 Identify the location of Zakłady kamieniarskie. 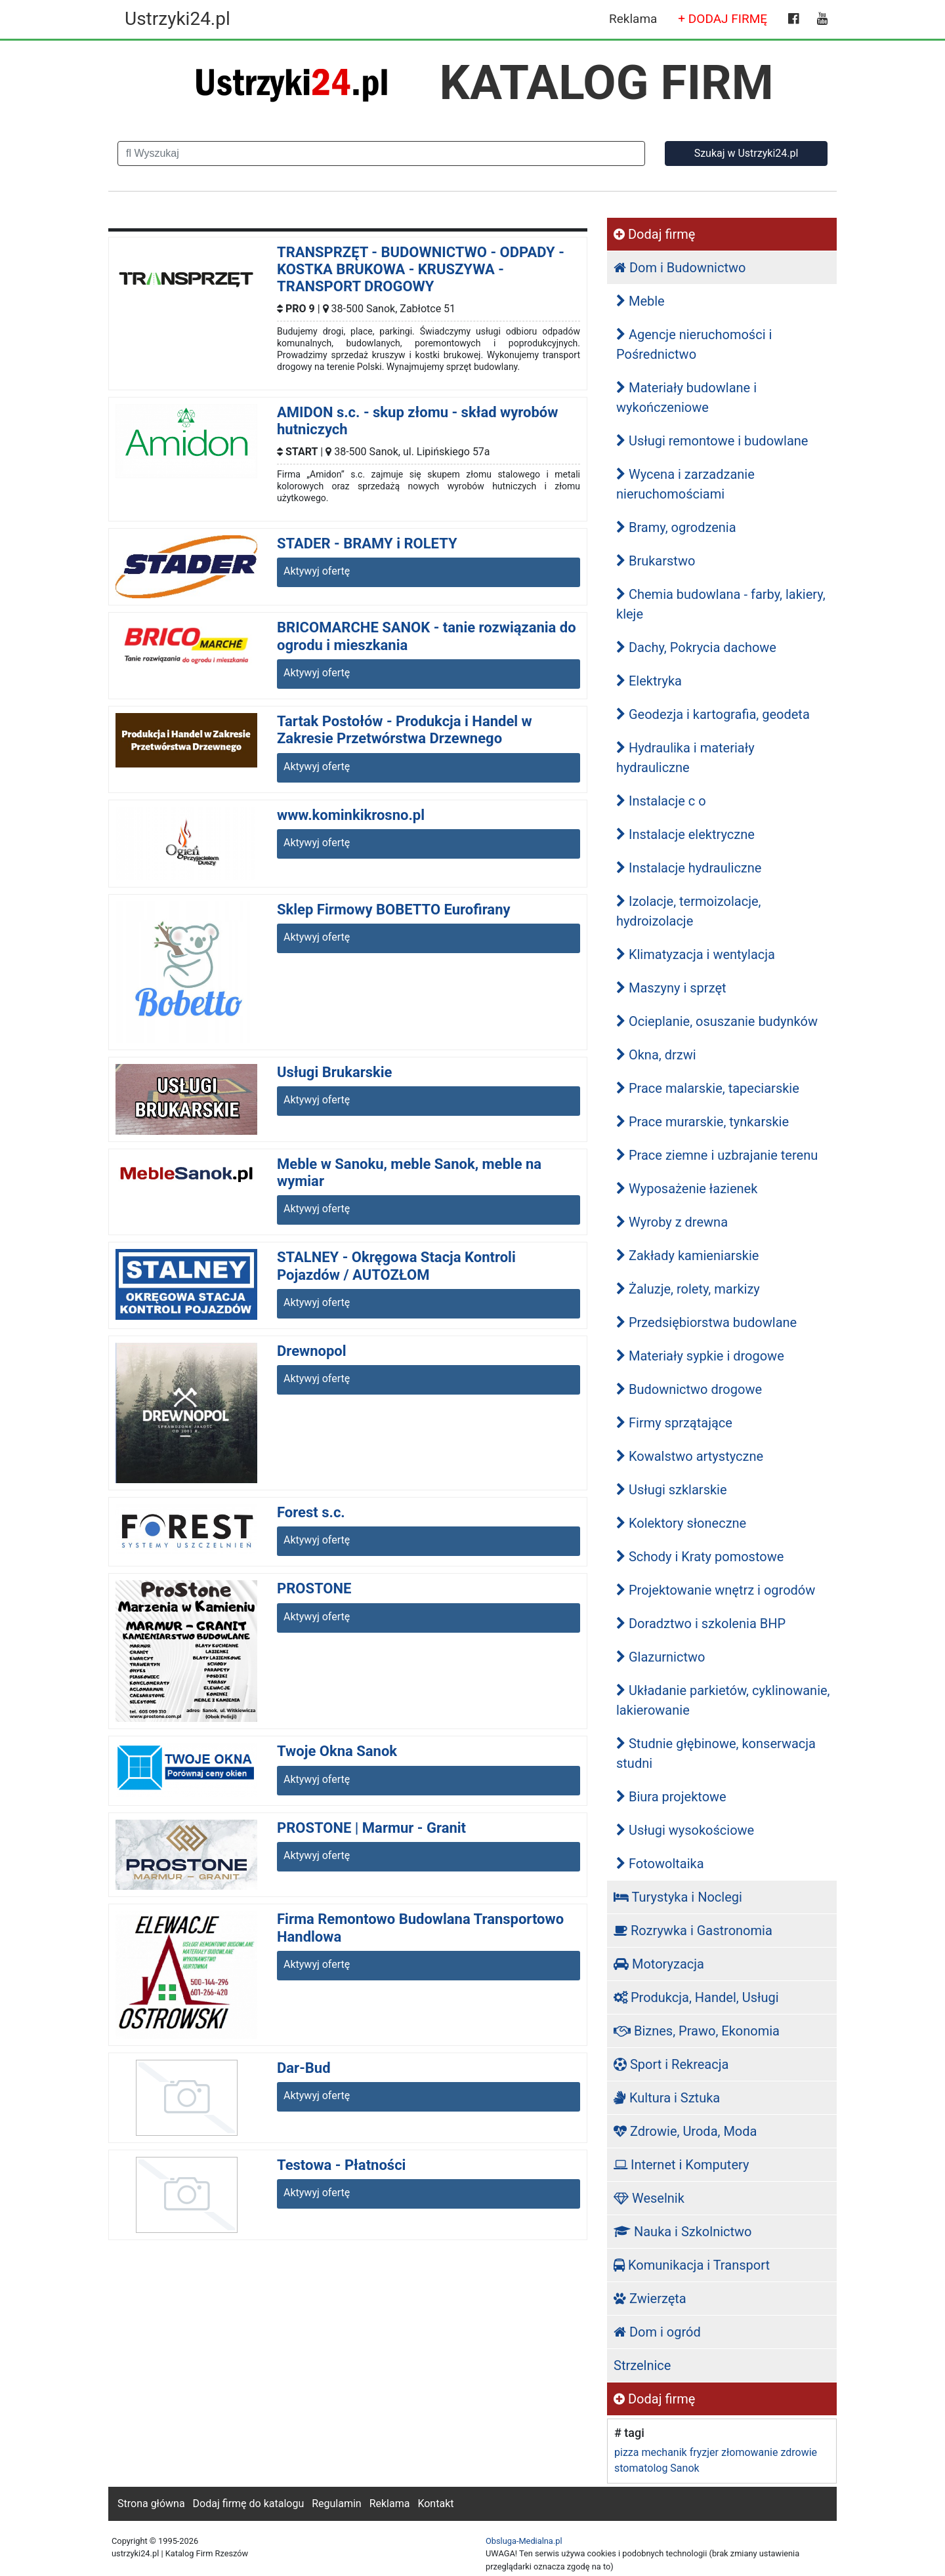
(687, 1255).